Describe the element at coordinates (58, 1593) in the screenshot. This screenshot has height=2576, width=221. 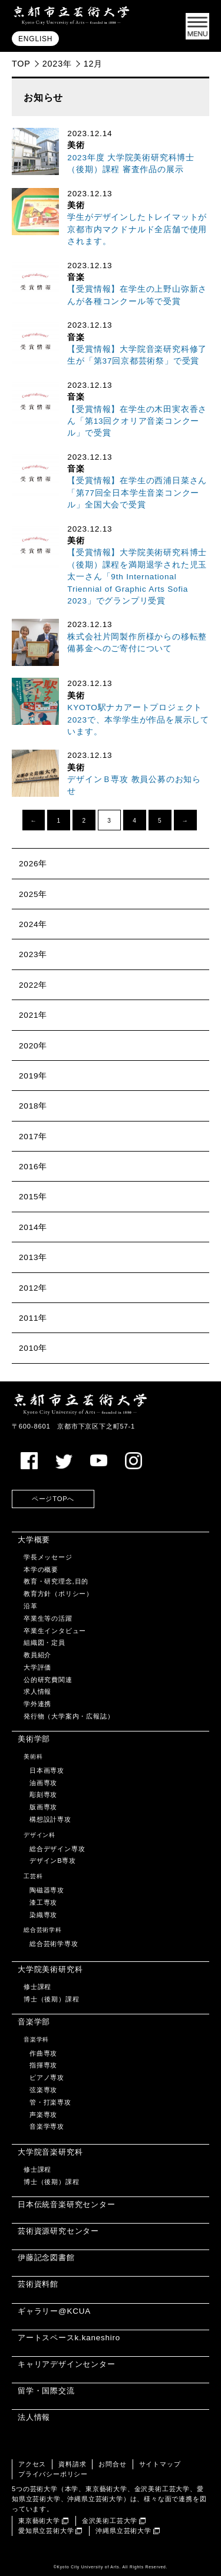
I see `教育方針（ポリシー）` at that location.